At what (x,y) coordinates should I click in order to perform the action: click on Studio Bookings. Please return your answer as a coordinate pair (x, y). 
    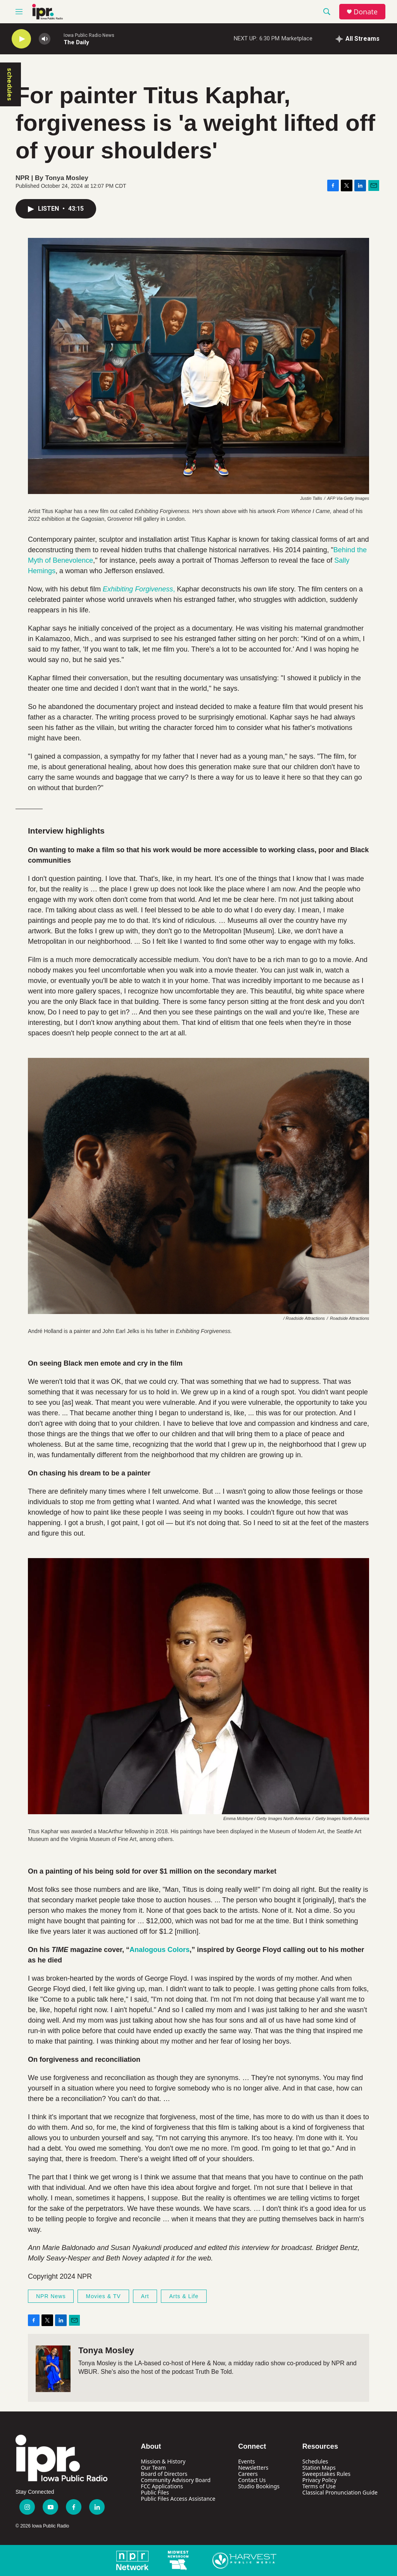
    Looking at the image, I should click on (259, 2486).